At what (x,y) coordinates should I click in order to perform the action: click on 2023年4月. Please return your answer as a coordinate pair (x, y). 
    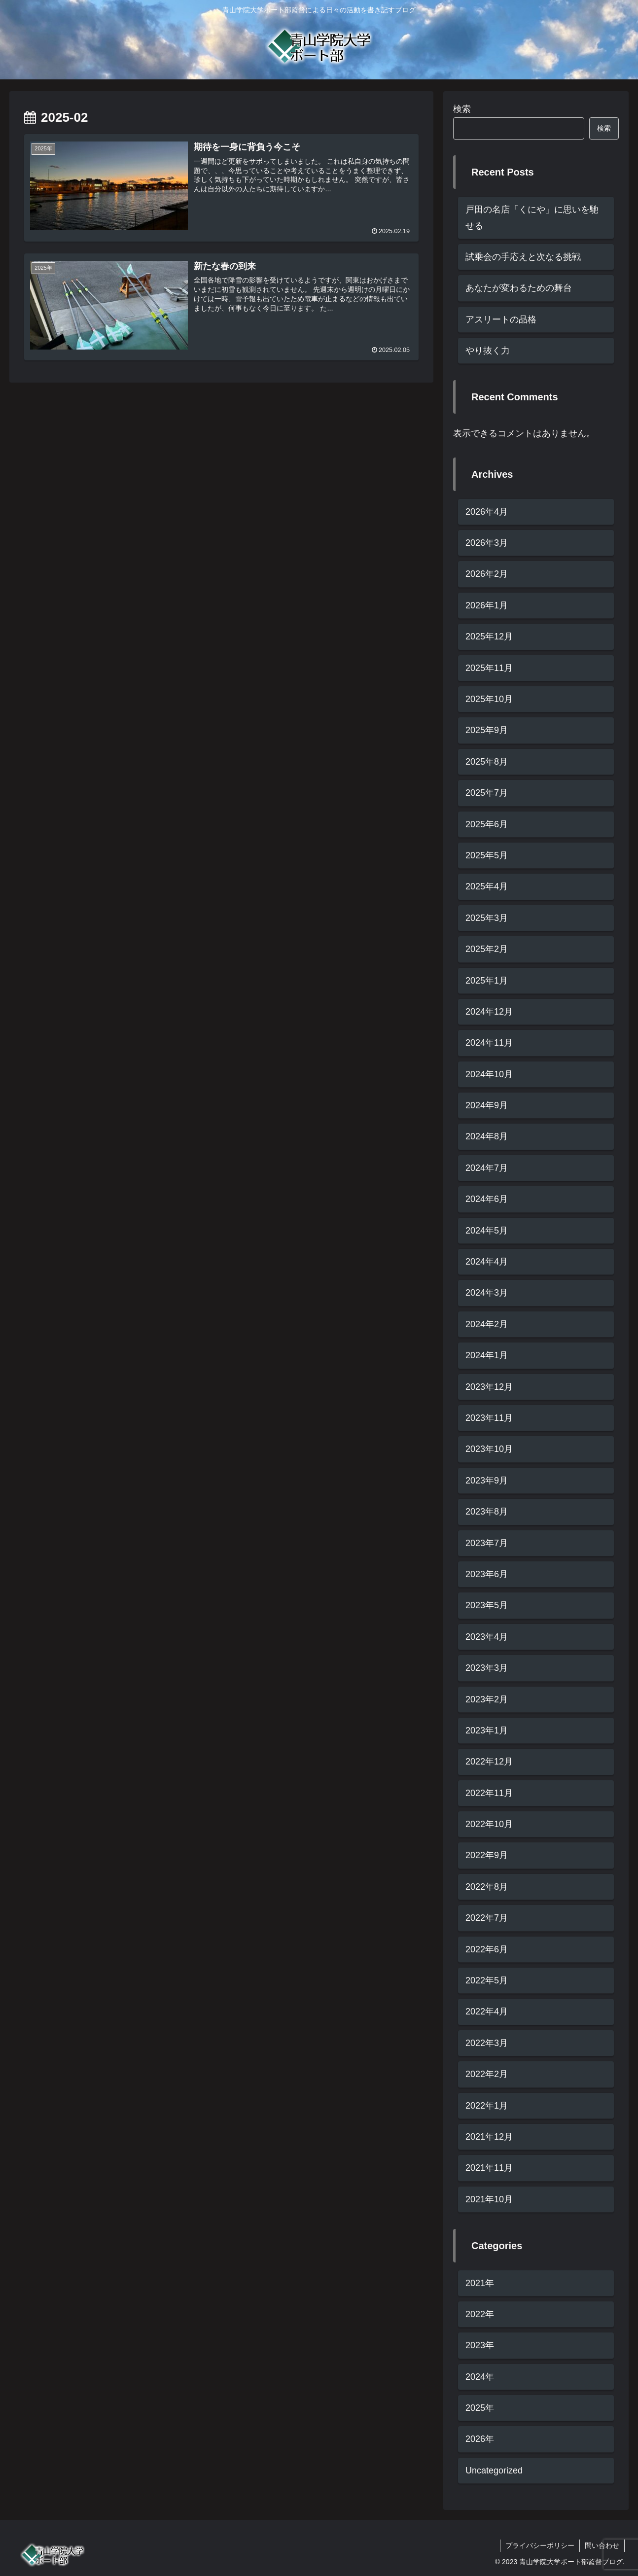
    Looking at the image, I should click on (486, 1637).